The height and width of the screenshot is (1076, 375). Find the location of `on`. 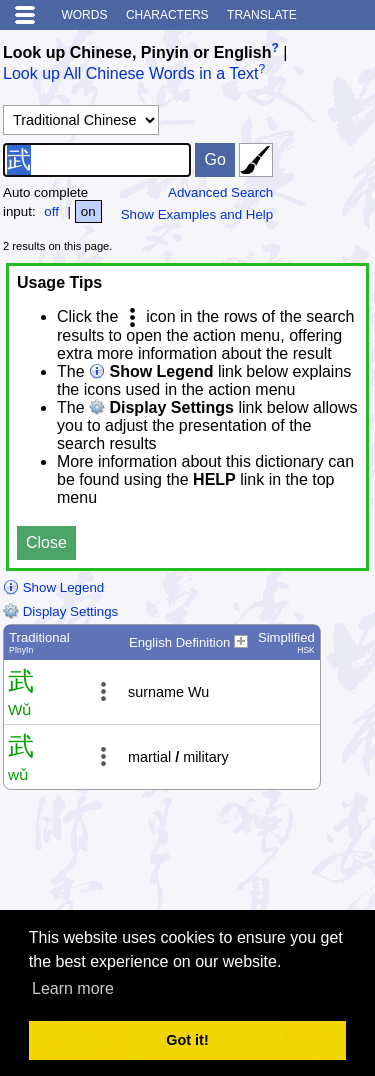

on is located at coordinates (88, 211).